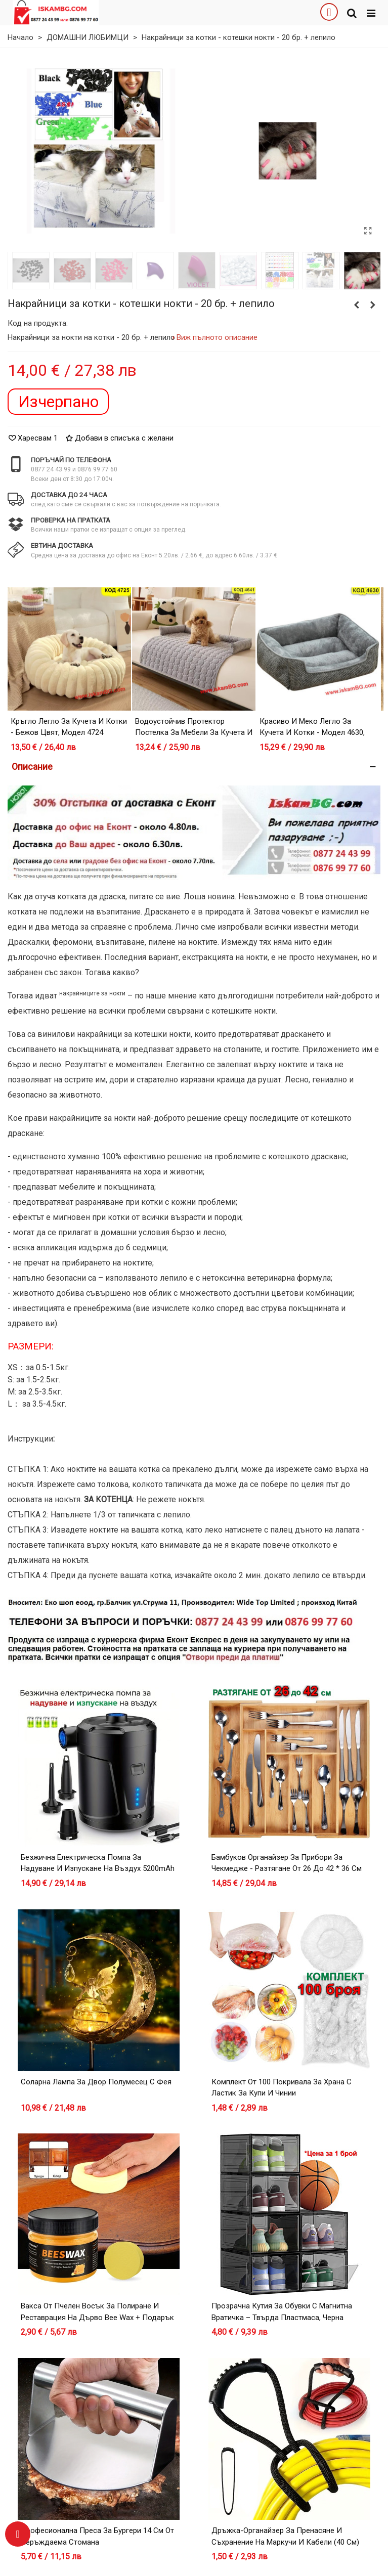 The height and width of the screenshot is (2576, 388). What do you see at coordinates (281, 2087) in the screenshot?
I see `Комплект от 100 покривала за храна с ластик за купи и чинии` at bounding box center [281, 2087].